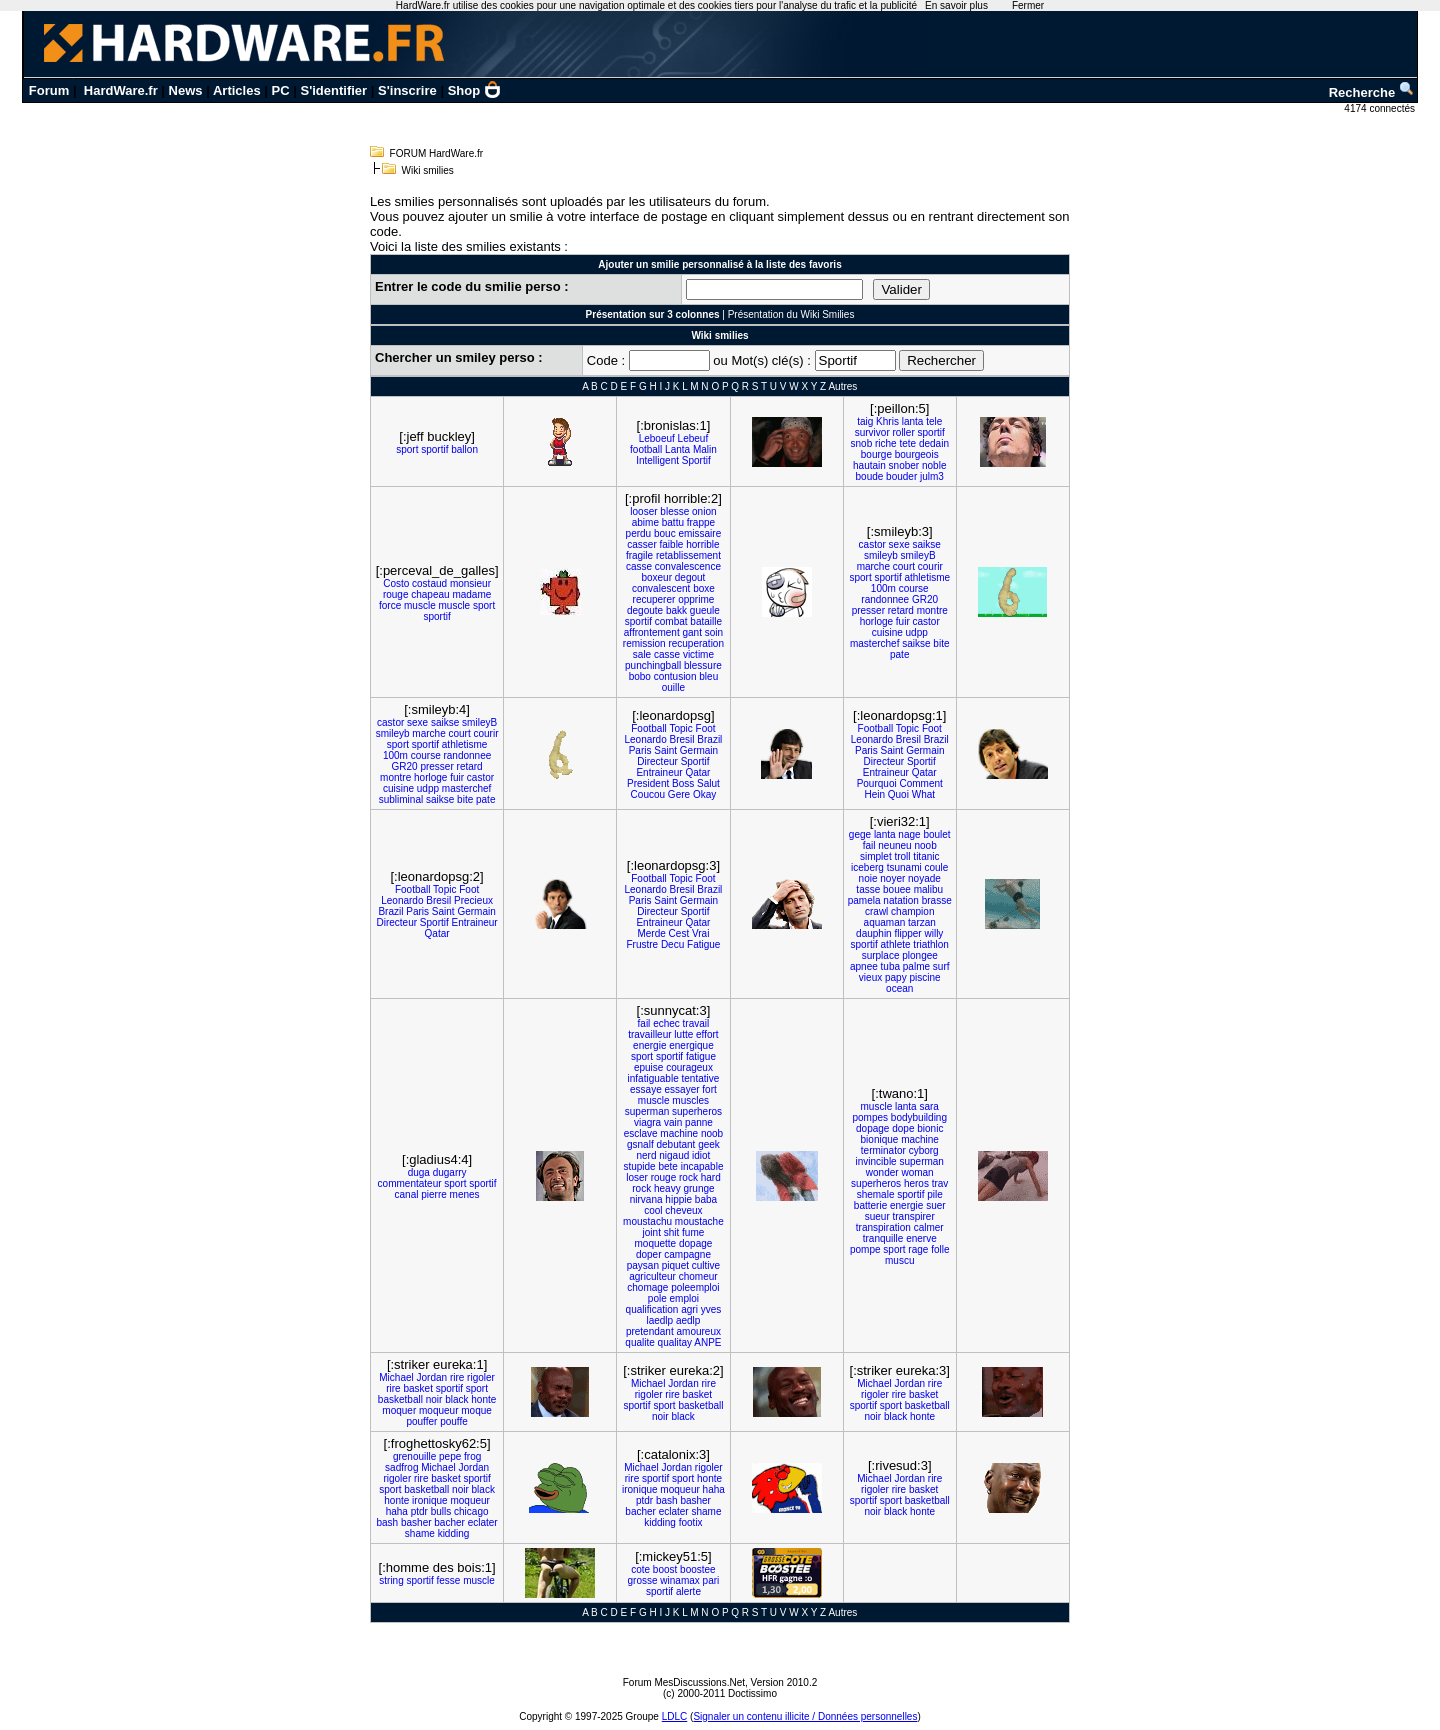  Describe the element at coordinates (689, 1309) in the screenshot. I see `agri` at that location.